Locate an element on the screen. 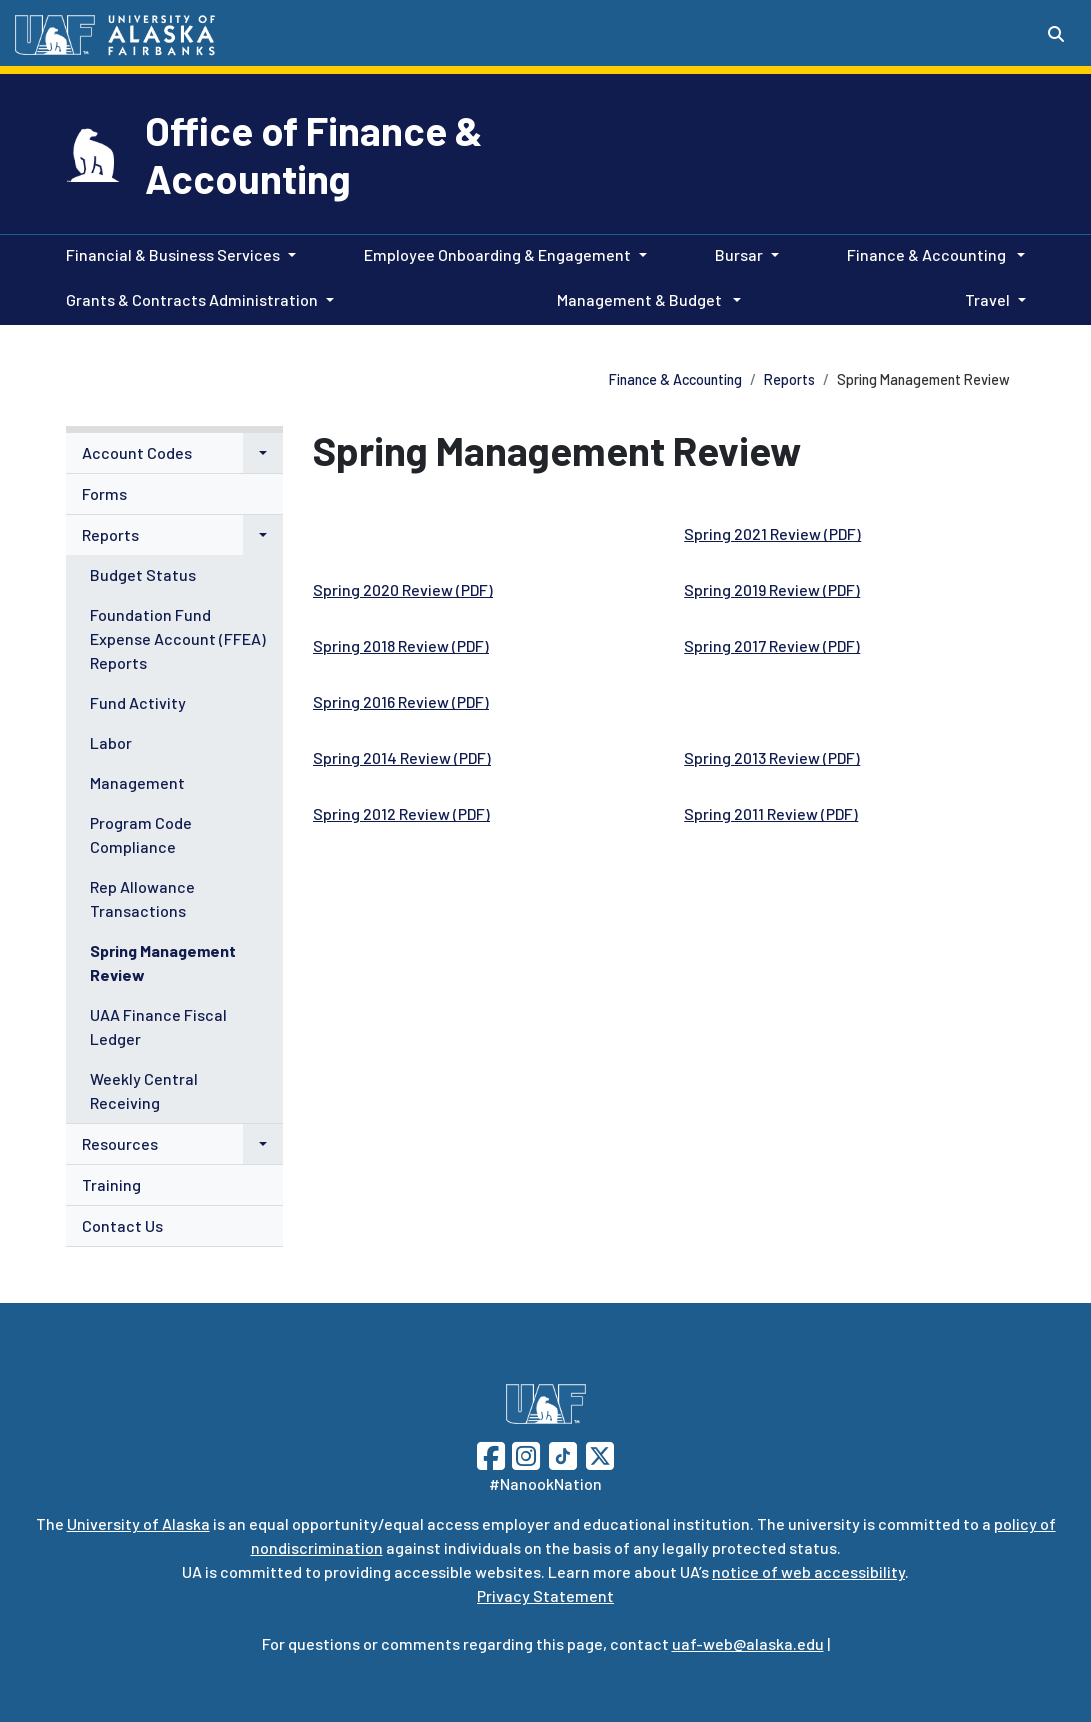  Grants & Contracts Administration [button] is located at coordinates (192, 299).